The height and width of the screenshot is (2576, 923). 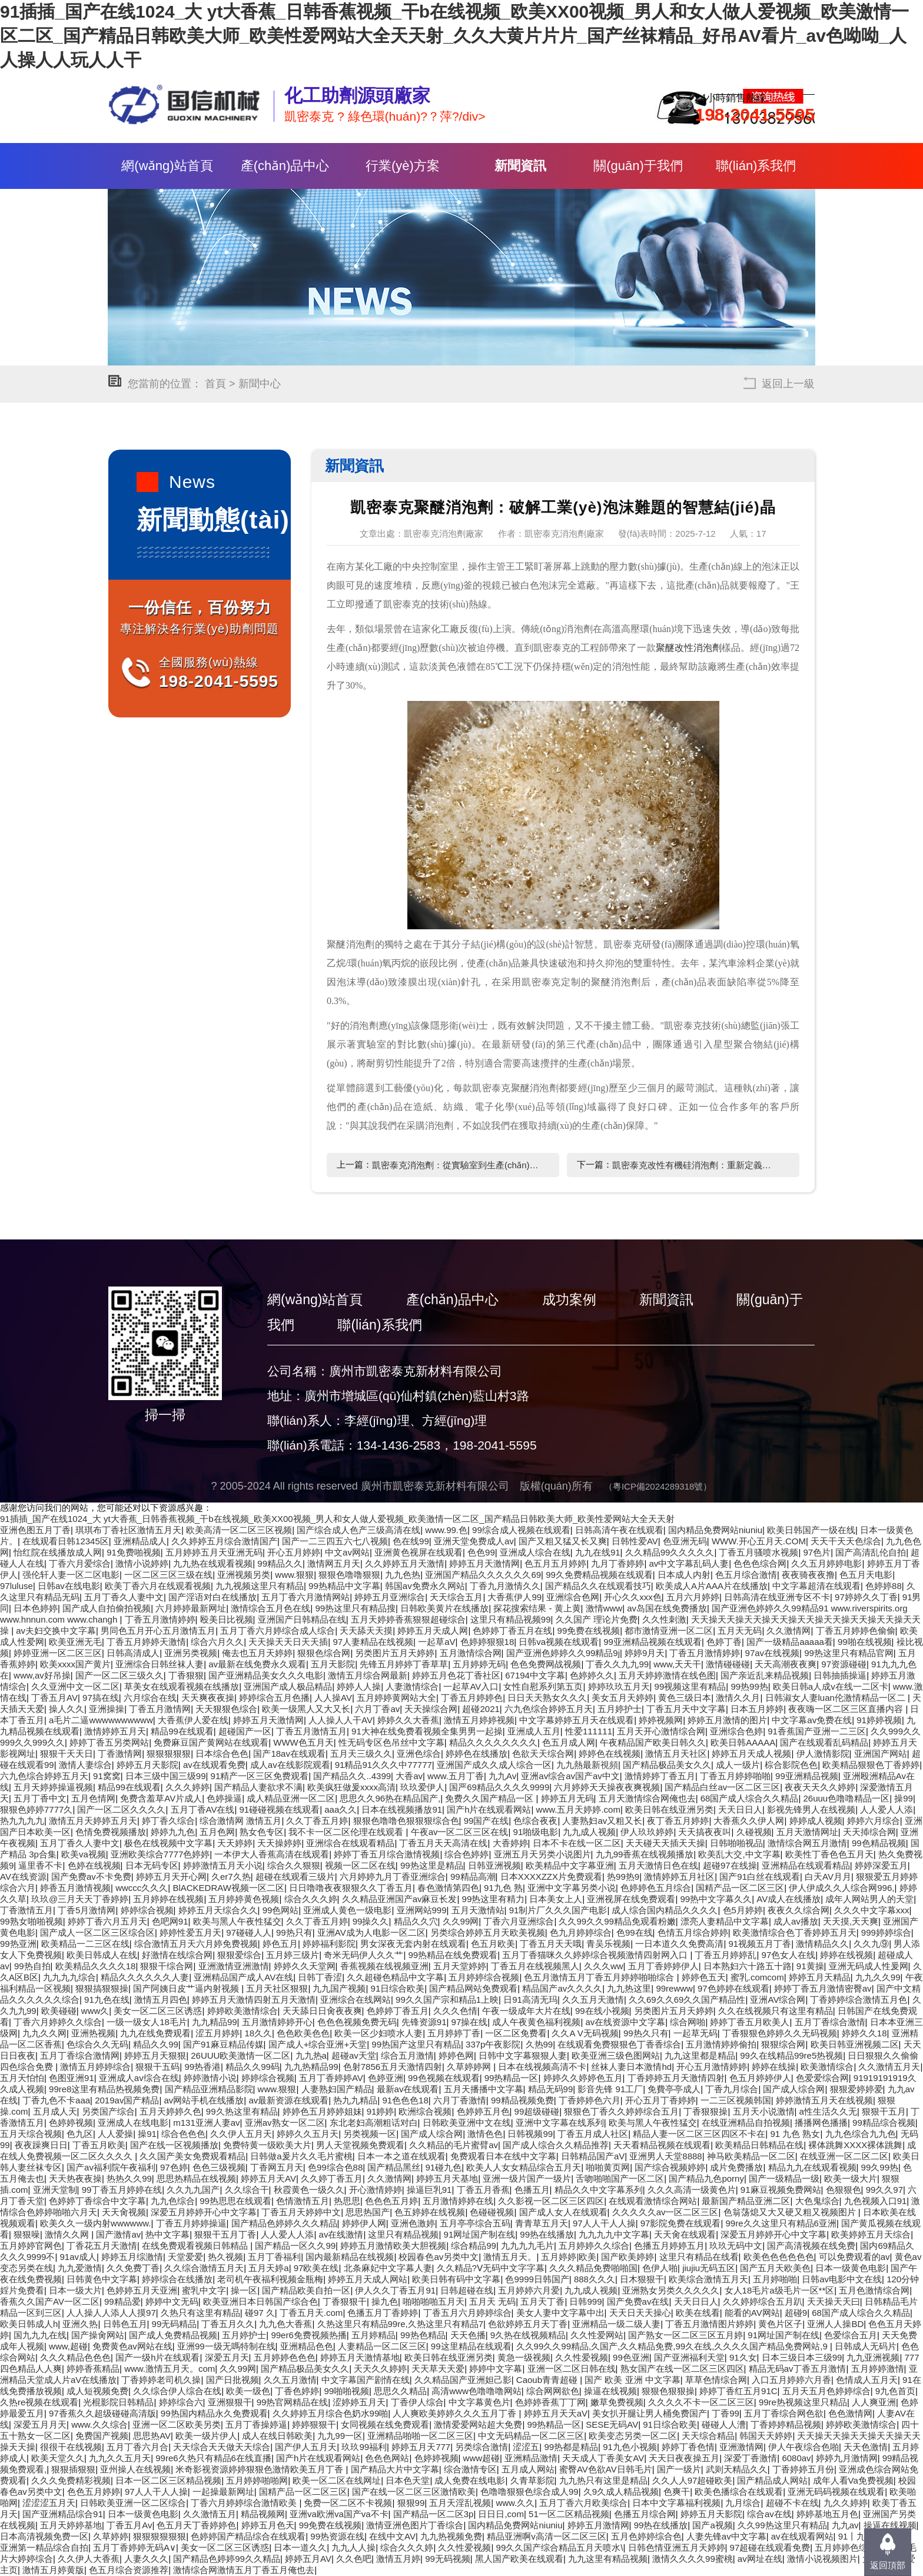 I want to click on 色亚洲无码, so click(x=685, y=1541).